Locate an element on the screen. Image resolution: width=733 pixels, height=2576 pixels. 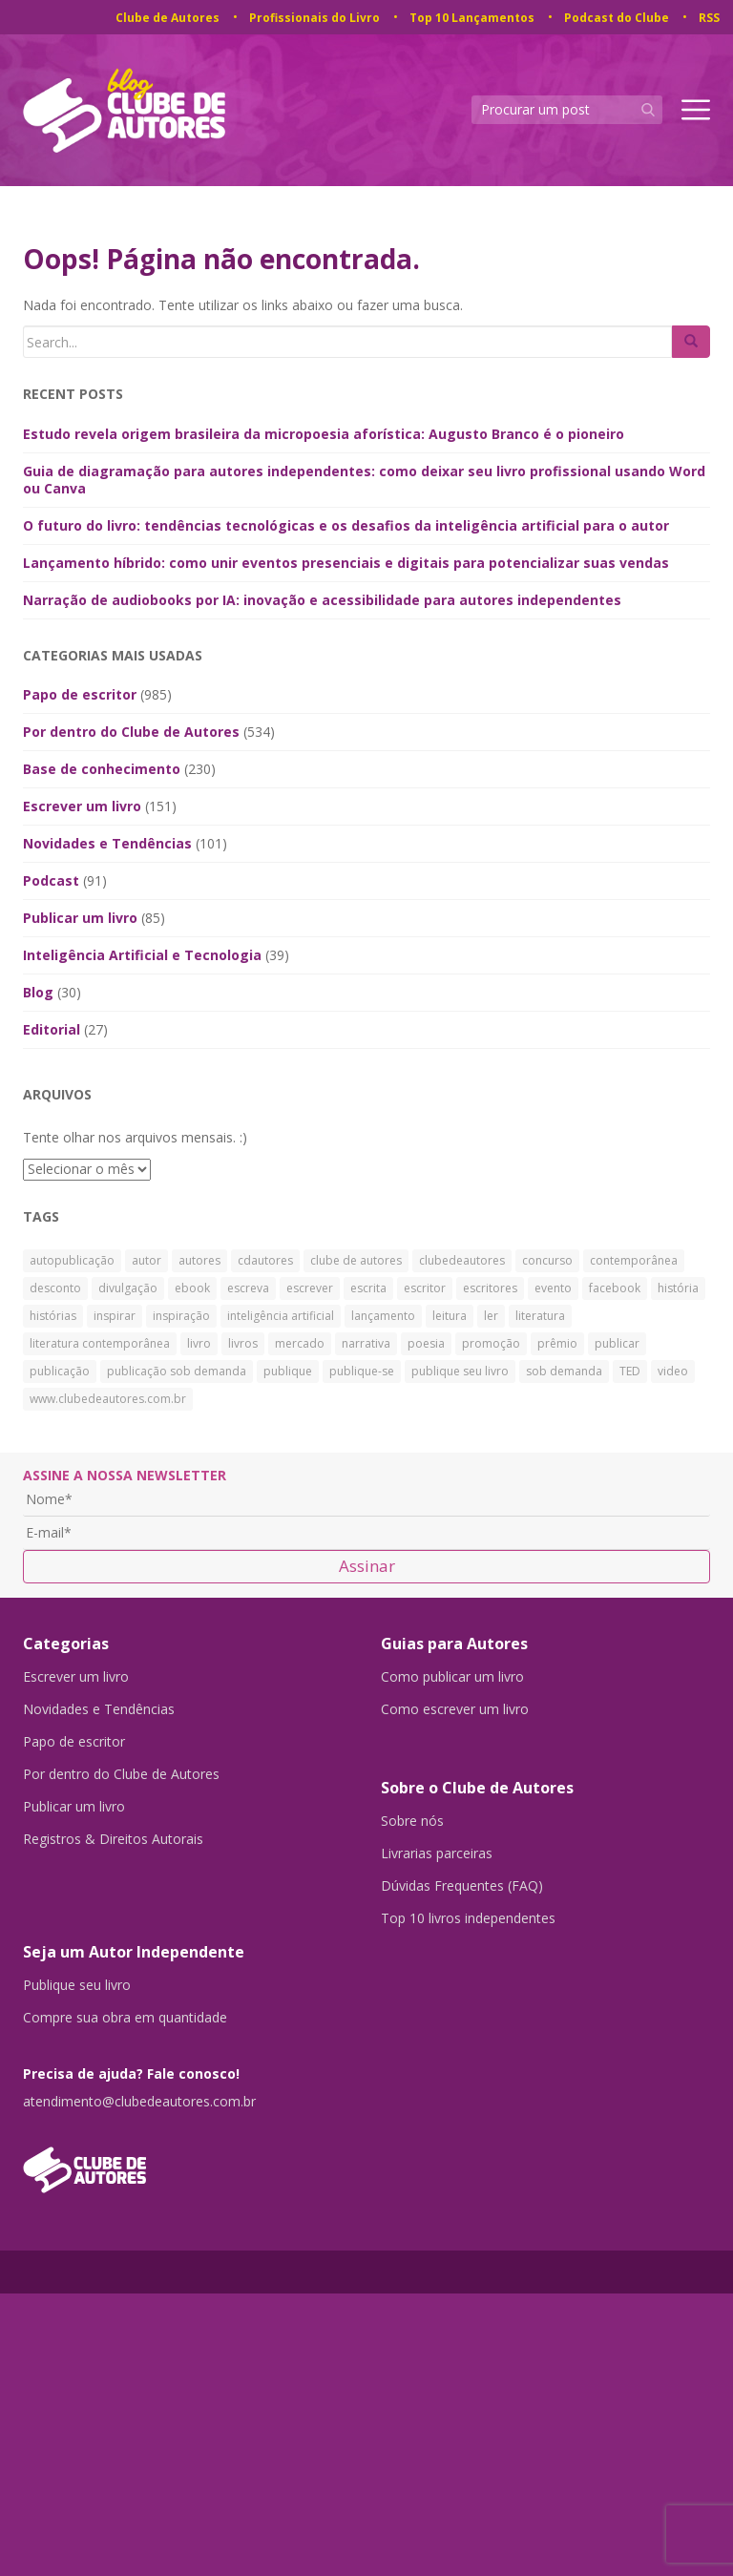
escritores [escritores (36 itens)] is located at coordinates (490, 1288).